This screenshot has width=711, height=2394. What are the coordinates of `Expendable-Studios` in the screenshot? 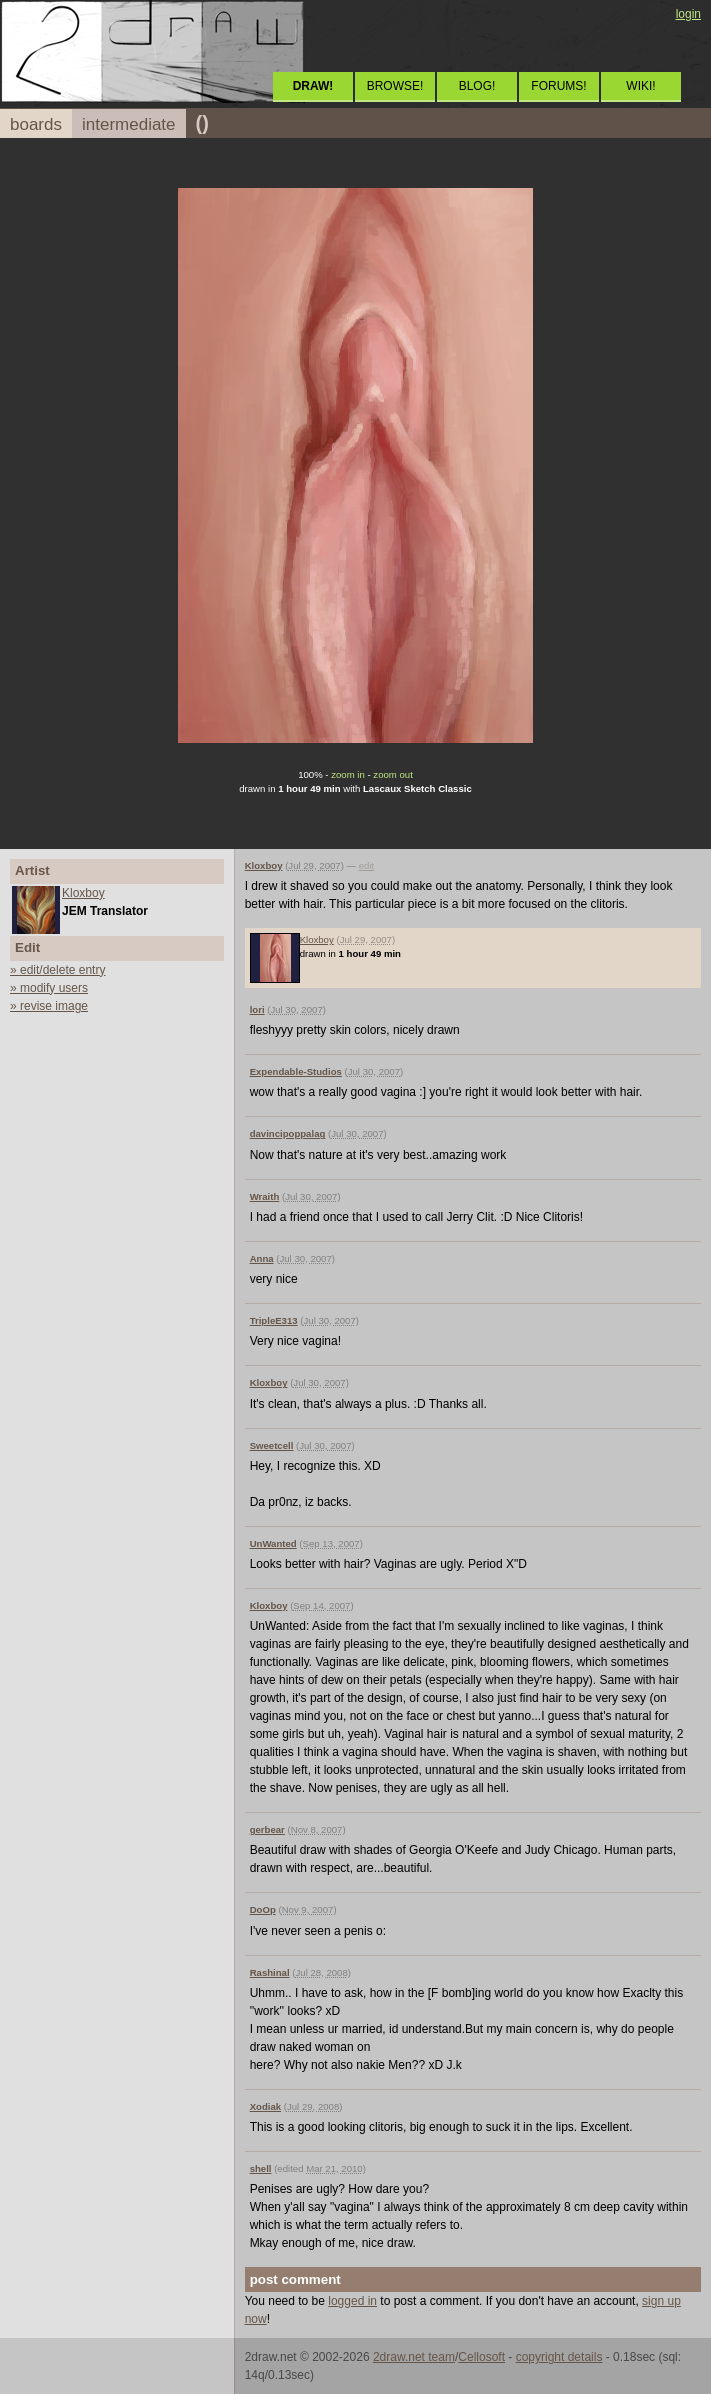 It's located at (296, 1071).